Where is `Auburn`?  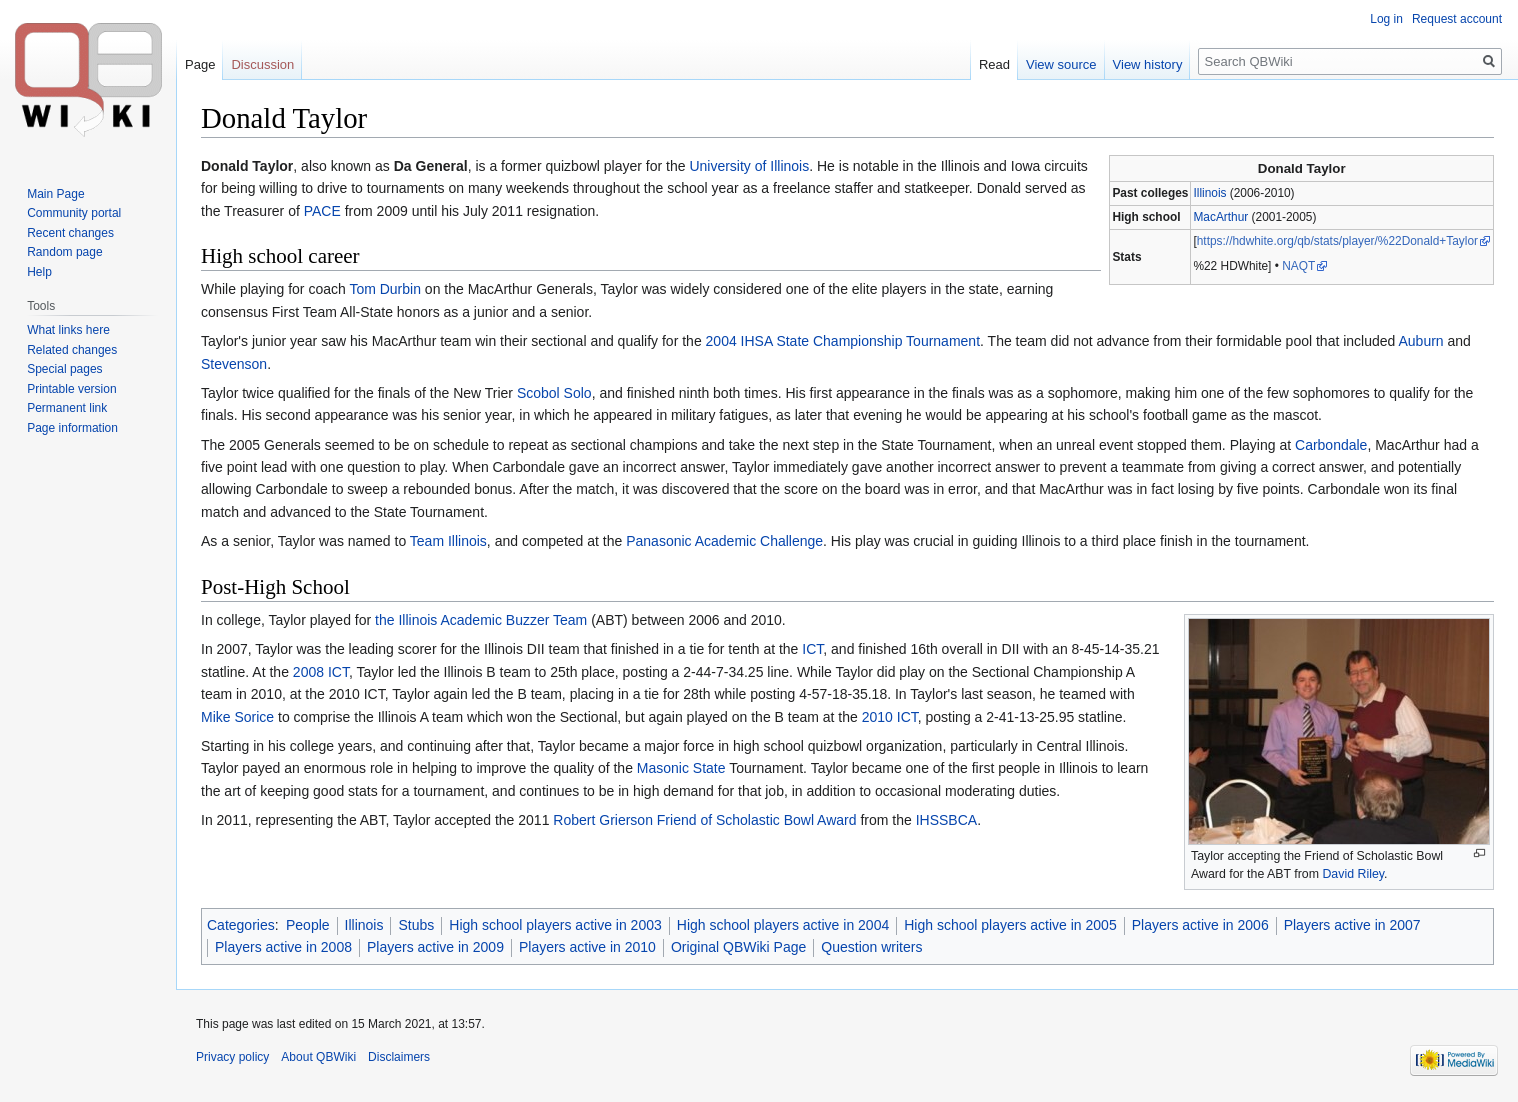
Auburn is located at coordinates (1420, 341).